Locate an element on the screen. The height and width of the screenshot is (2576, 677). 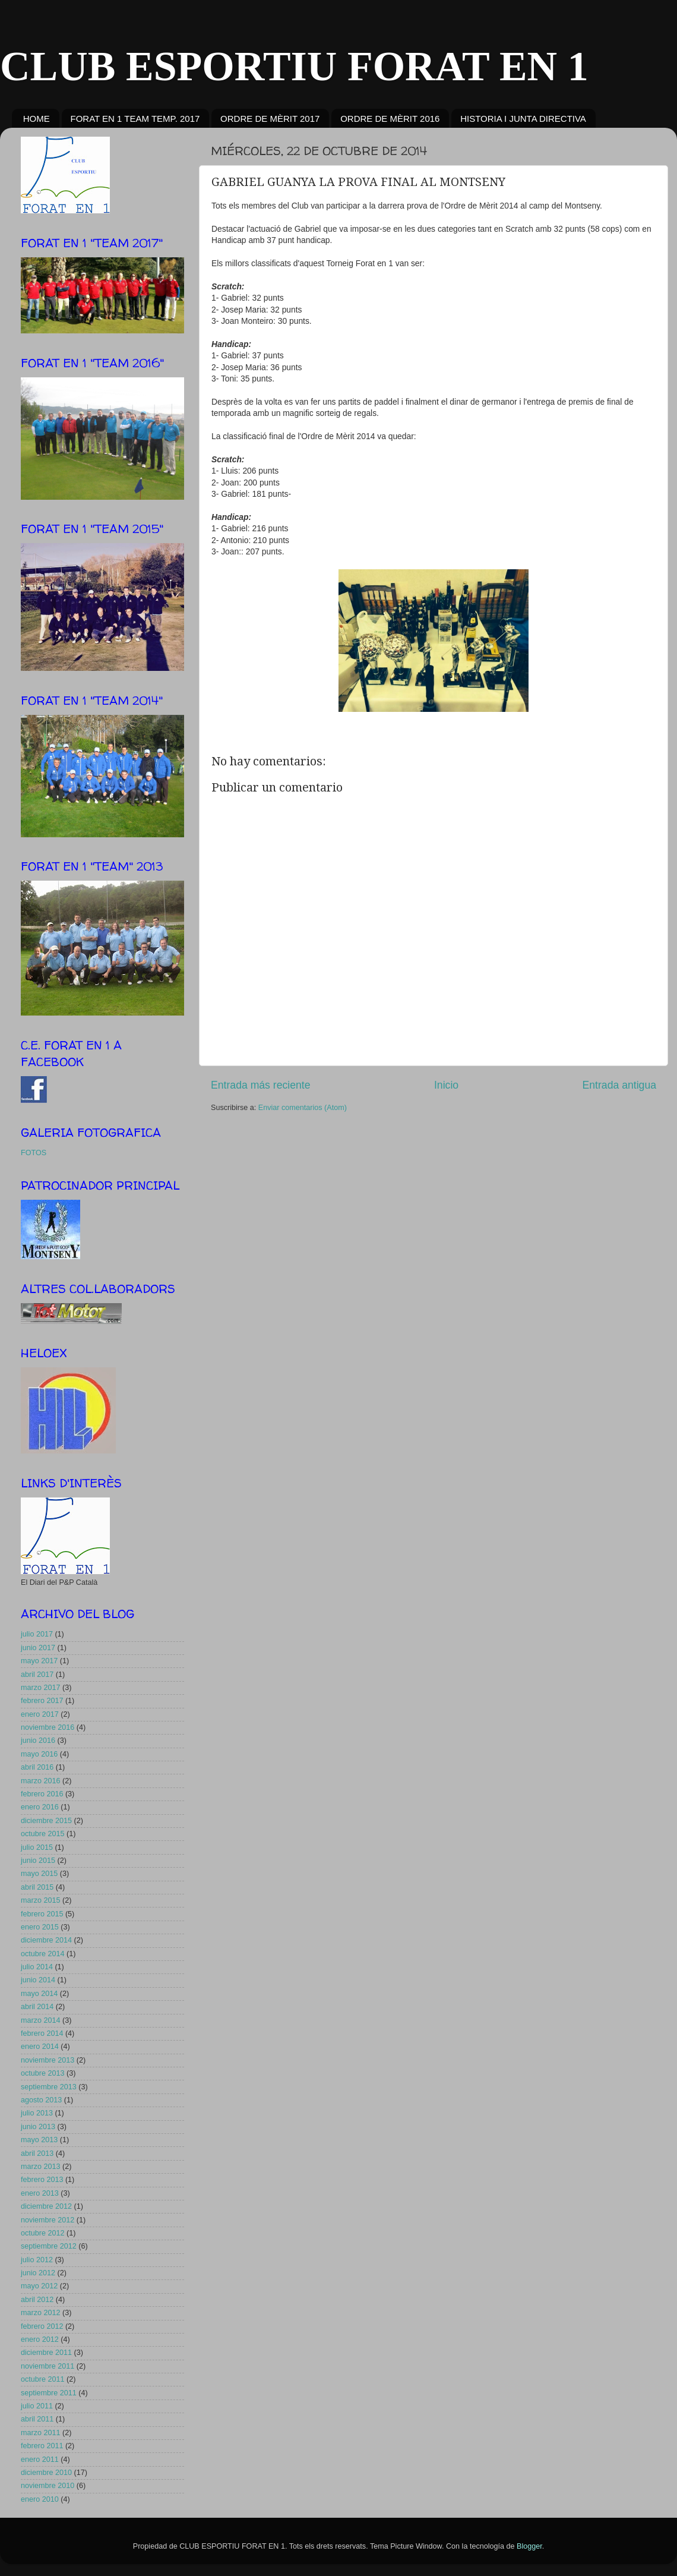
marzo 2014 is located at coordinates (41, 2020).